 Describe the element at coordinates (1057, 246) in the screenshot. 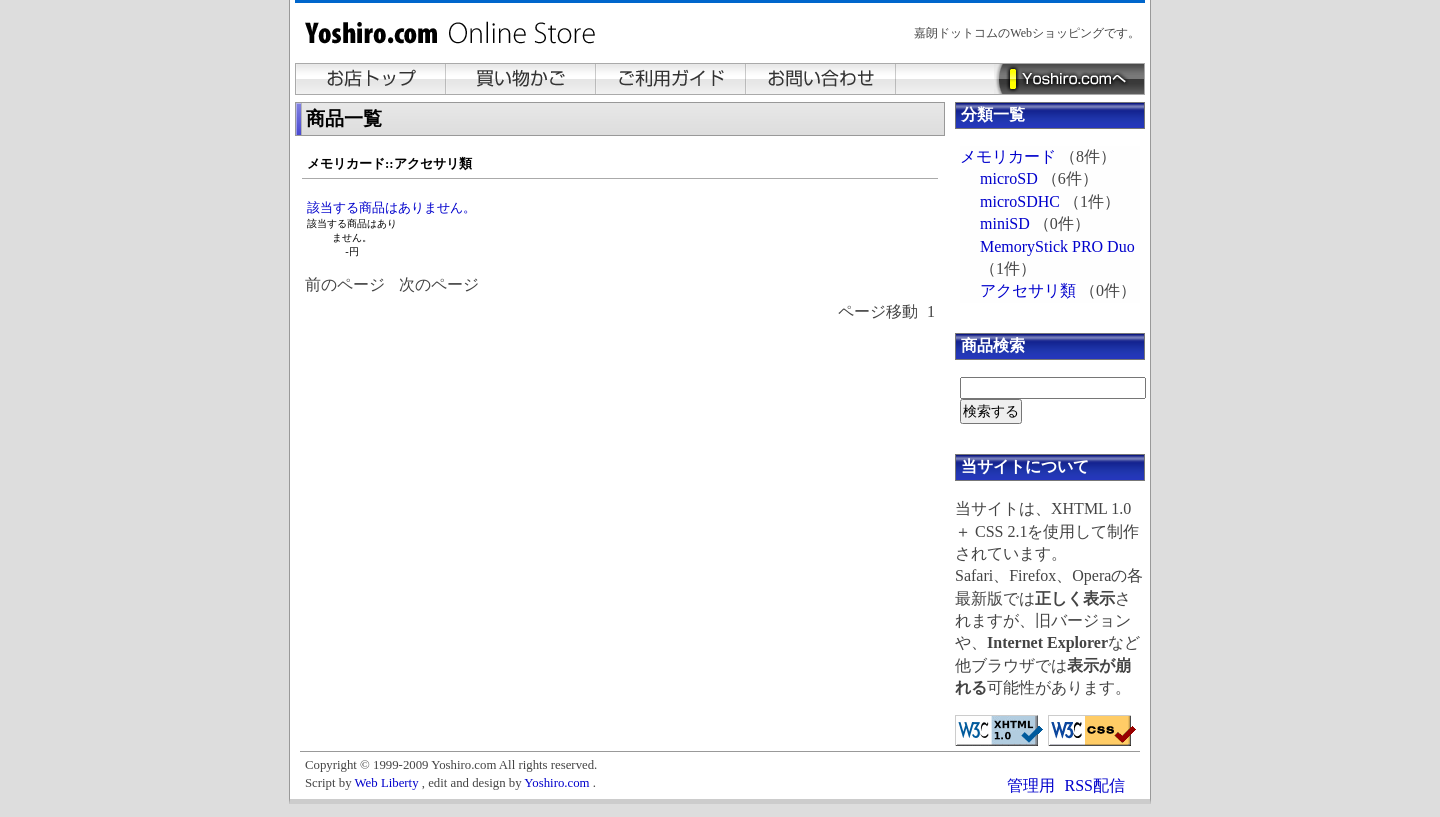

I see `MemoryStick PRO Duo` at that location.